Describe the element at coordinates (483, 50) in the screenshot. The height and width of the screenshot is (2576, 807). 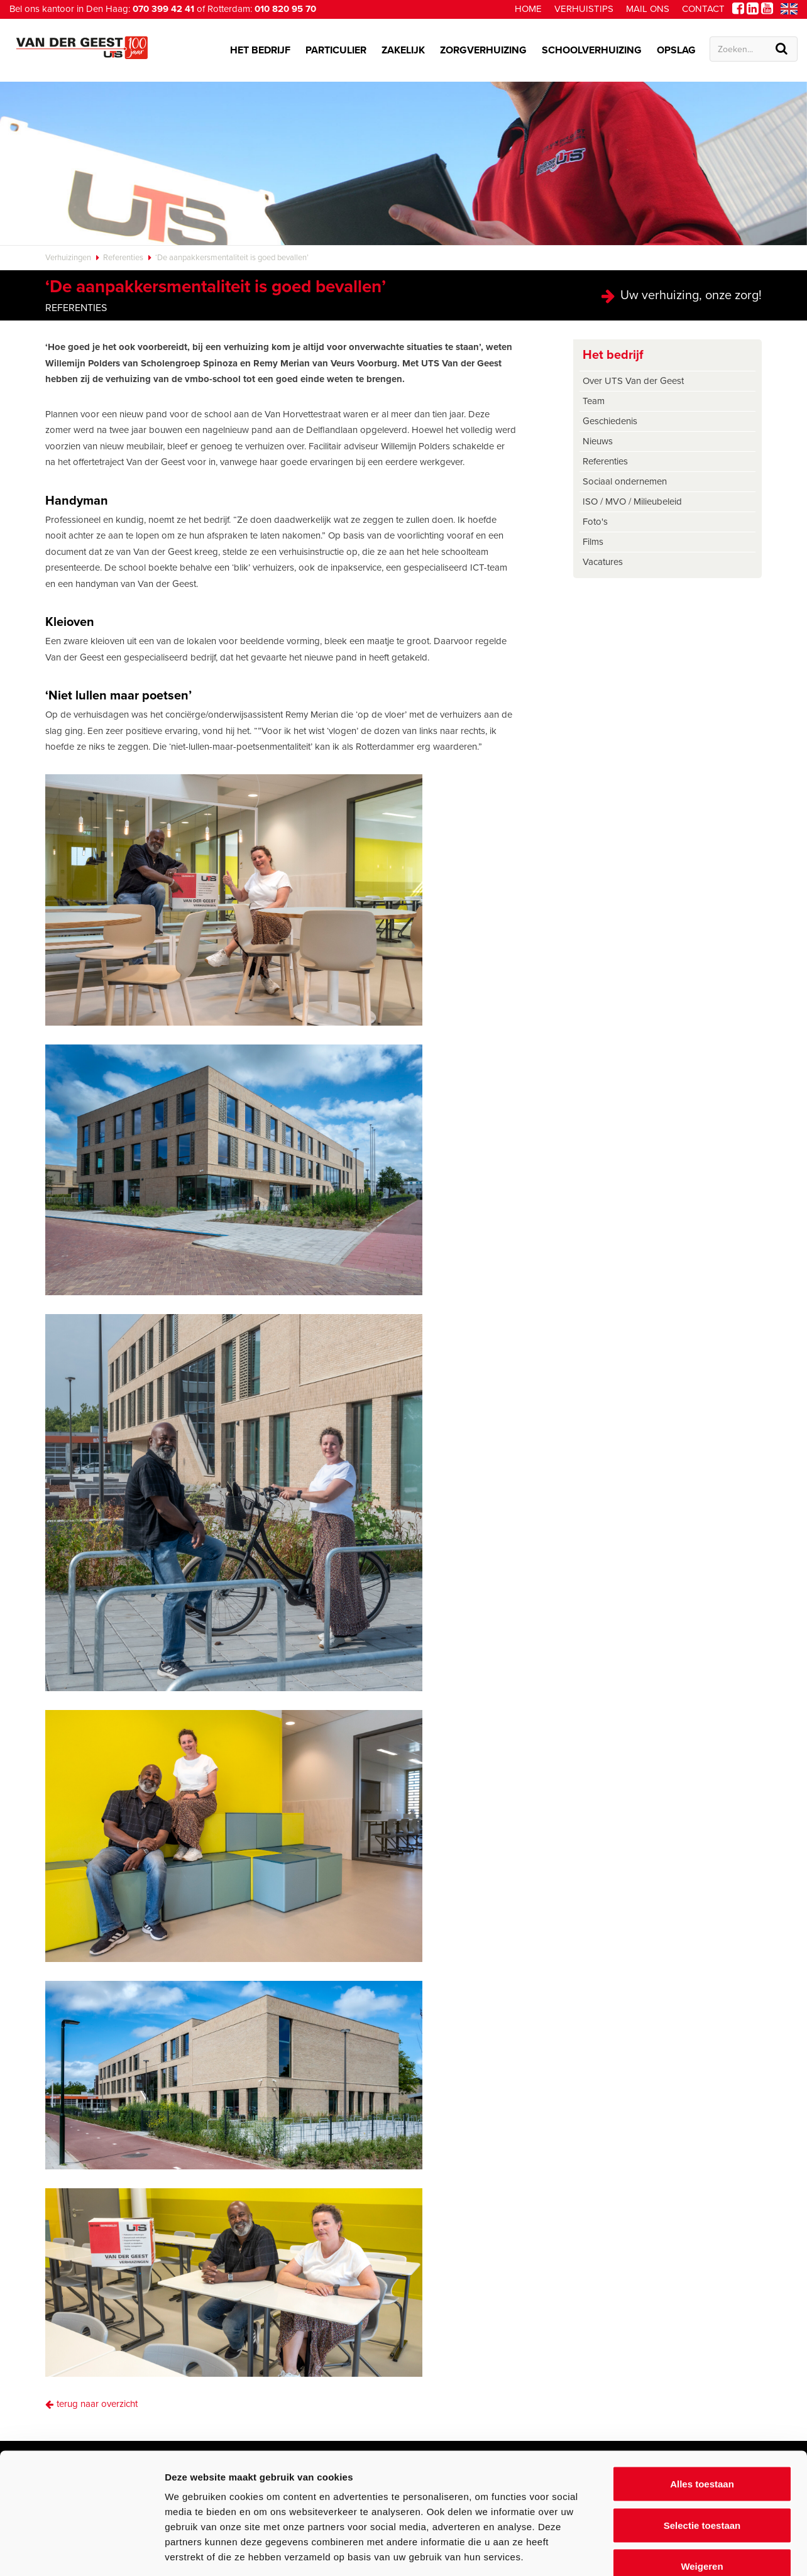
I see `Zorgverhuizing [button]` at that location.